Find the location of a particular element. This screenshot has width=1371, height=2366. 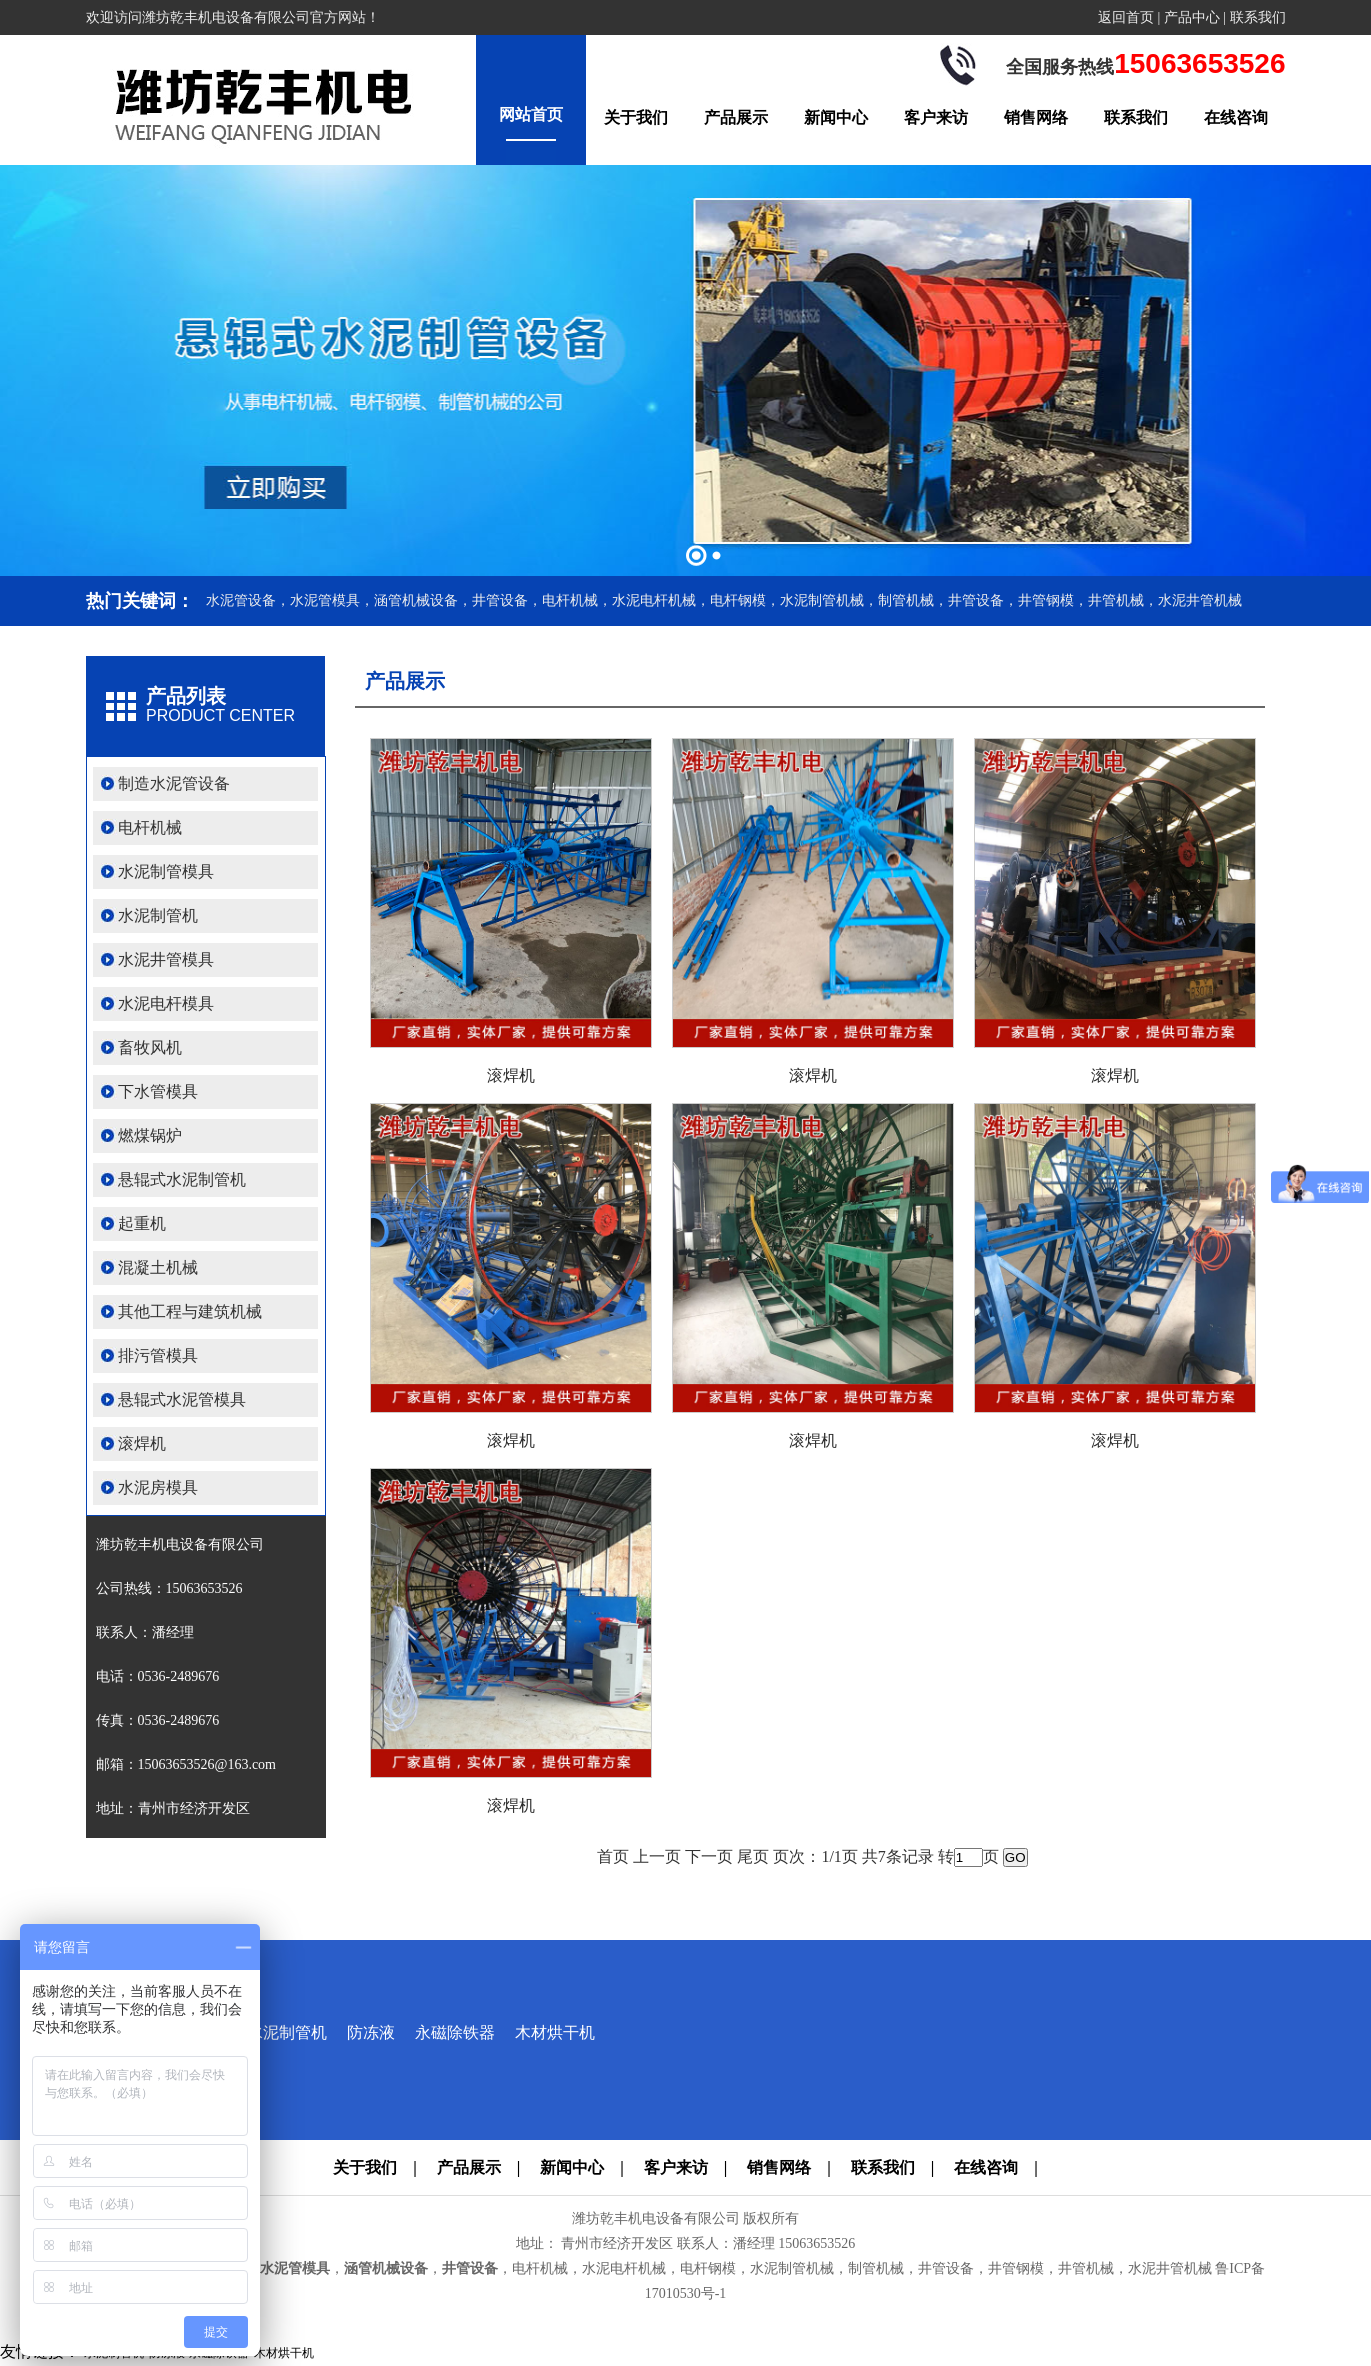

产品中心 is located at coordinates (1192, 17).